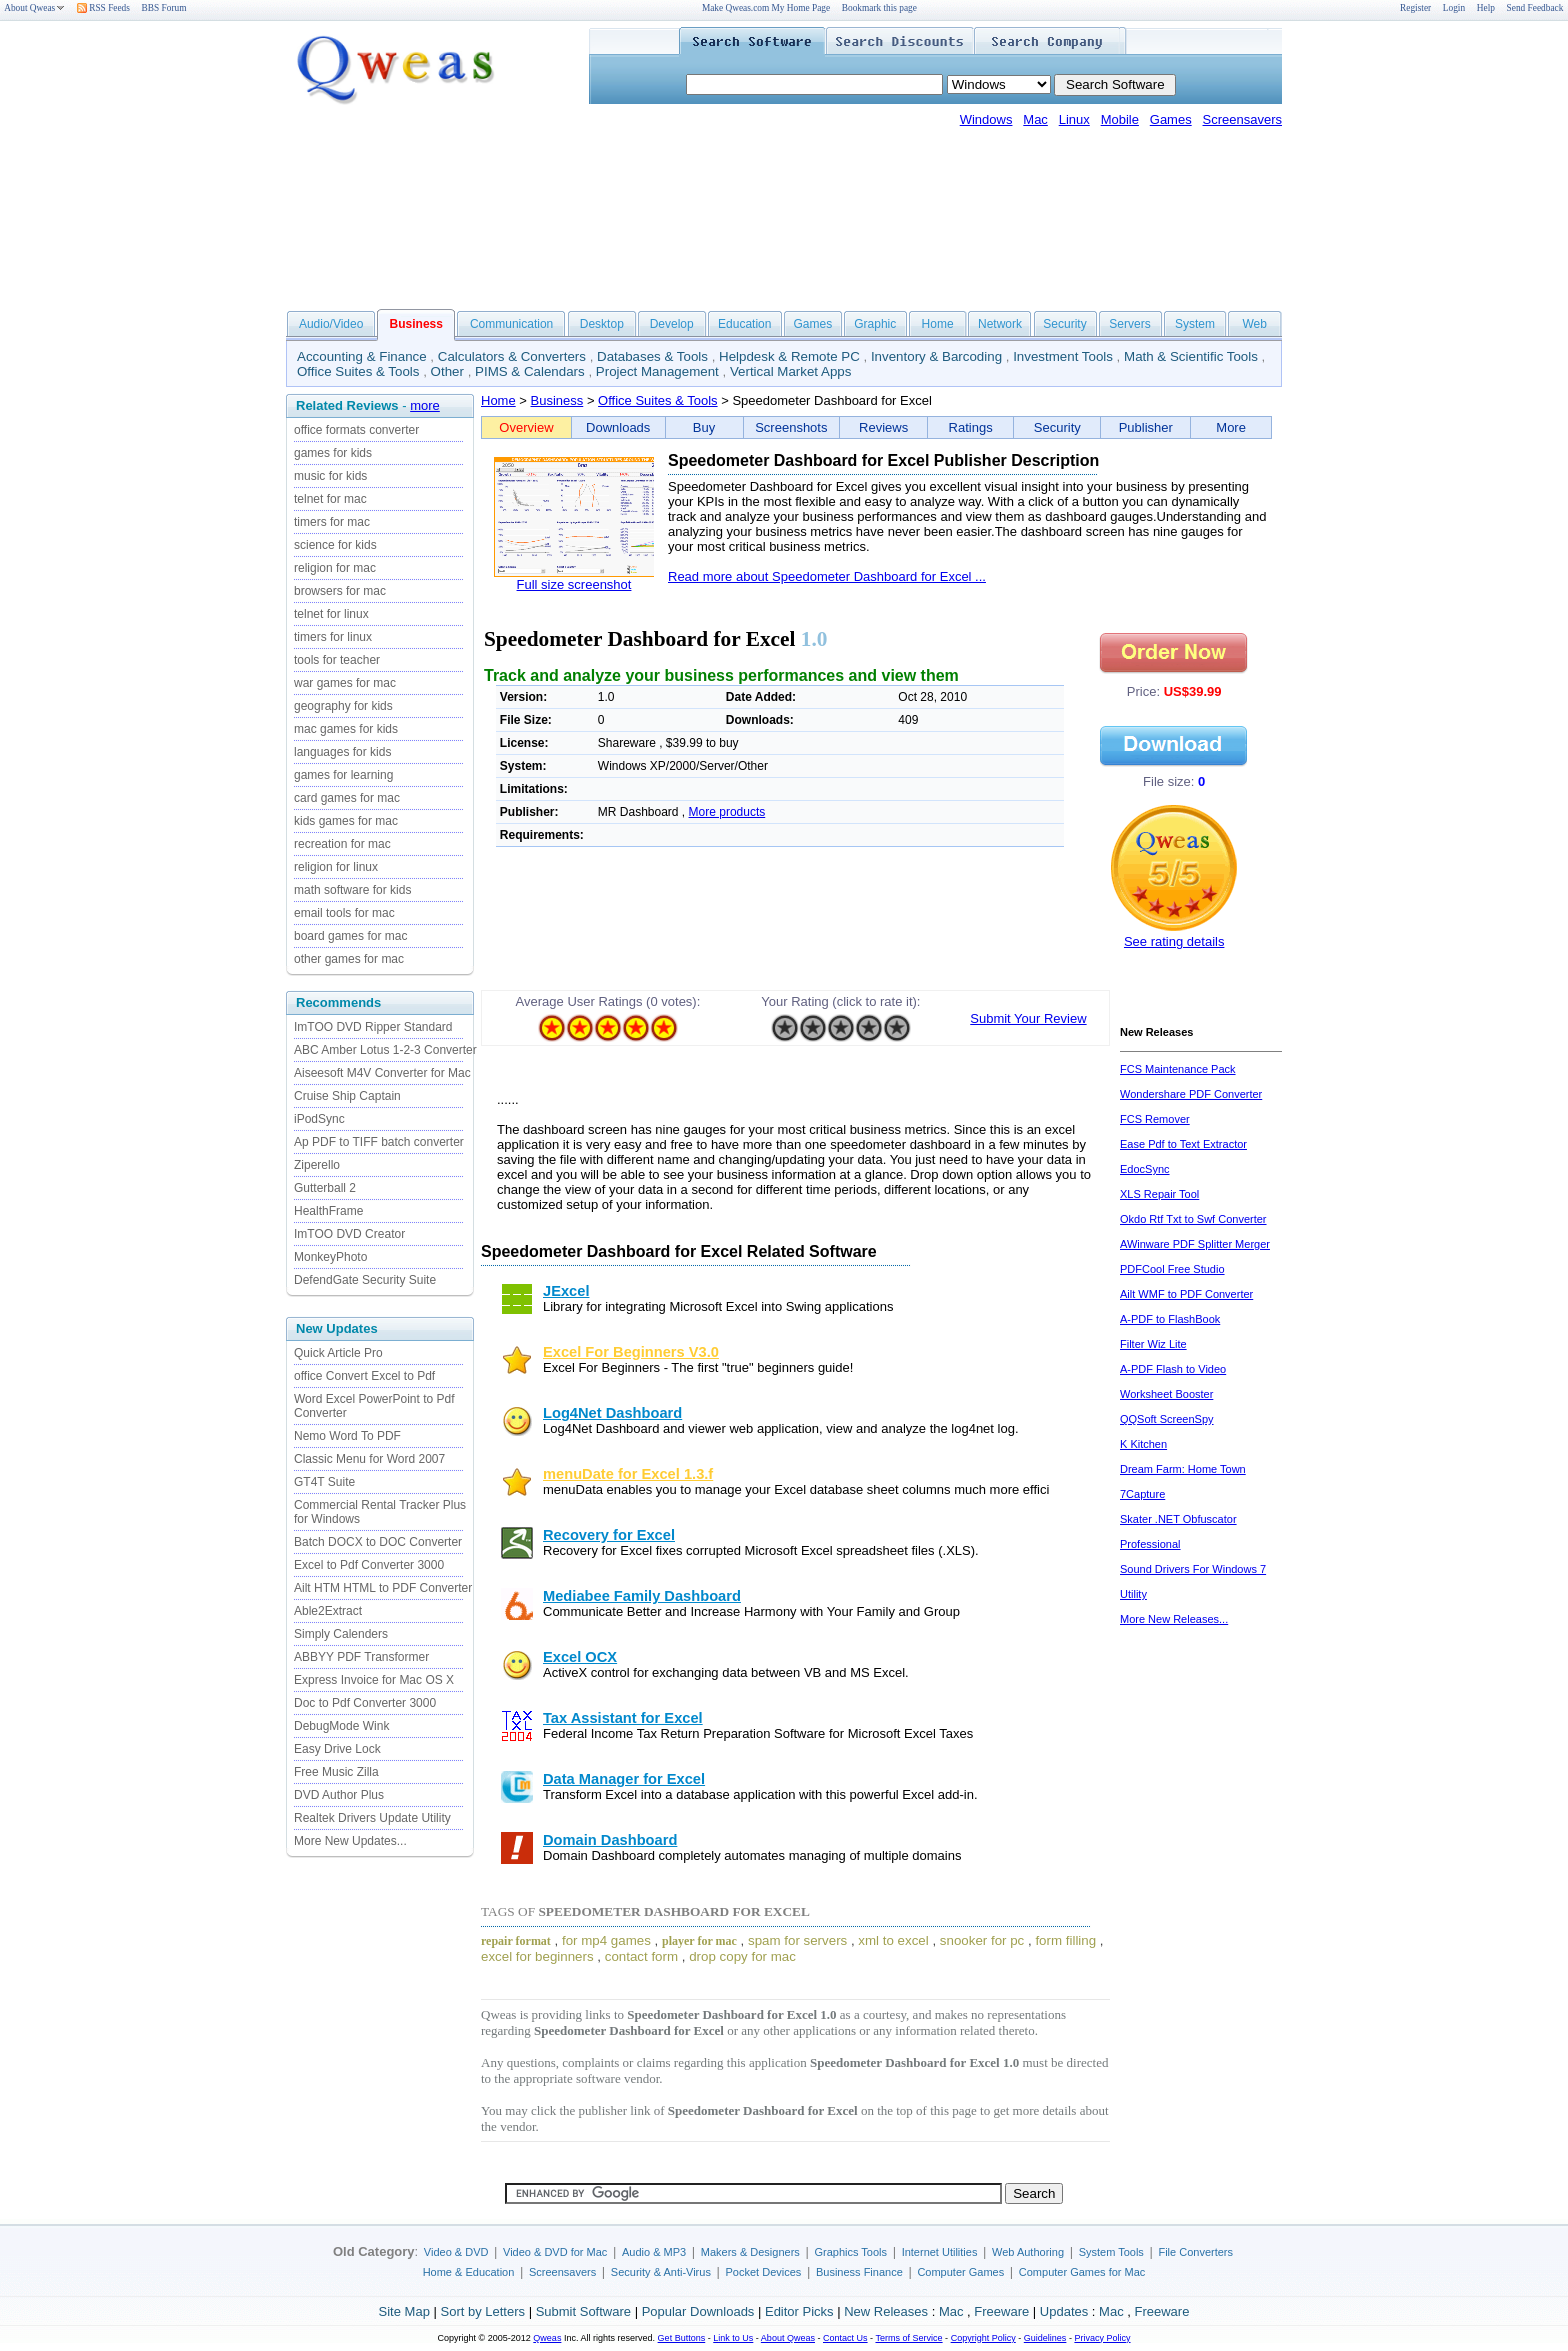  What do you see at coordinates (1242, 119) in the screenshot?
I see `Screensavers` at bounding box center [1242, 119].